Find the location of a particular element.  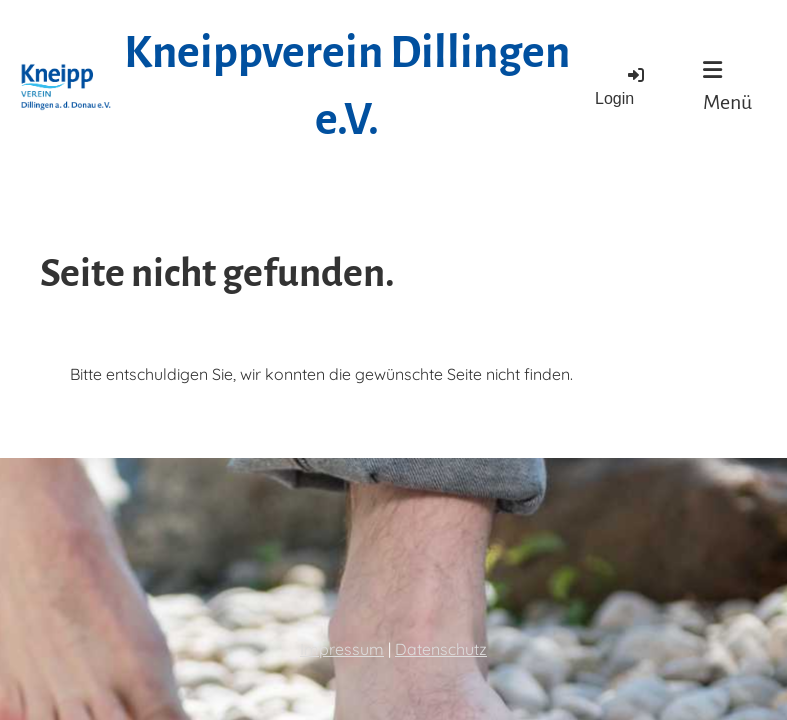

Menü is located at coordinates (727, 86).